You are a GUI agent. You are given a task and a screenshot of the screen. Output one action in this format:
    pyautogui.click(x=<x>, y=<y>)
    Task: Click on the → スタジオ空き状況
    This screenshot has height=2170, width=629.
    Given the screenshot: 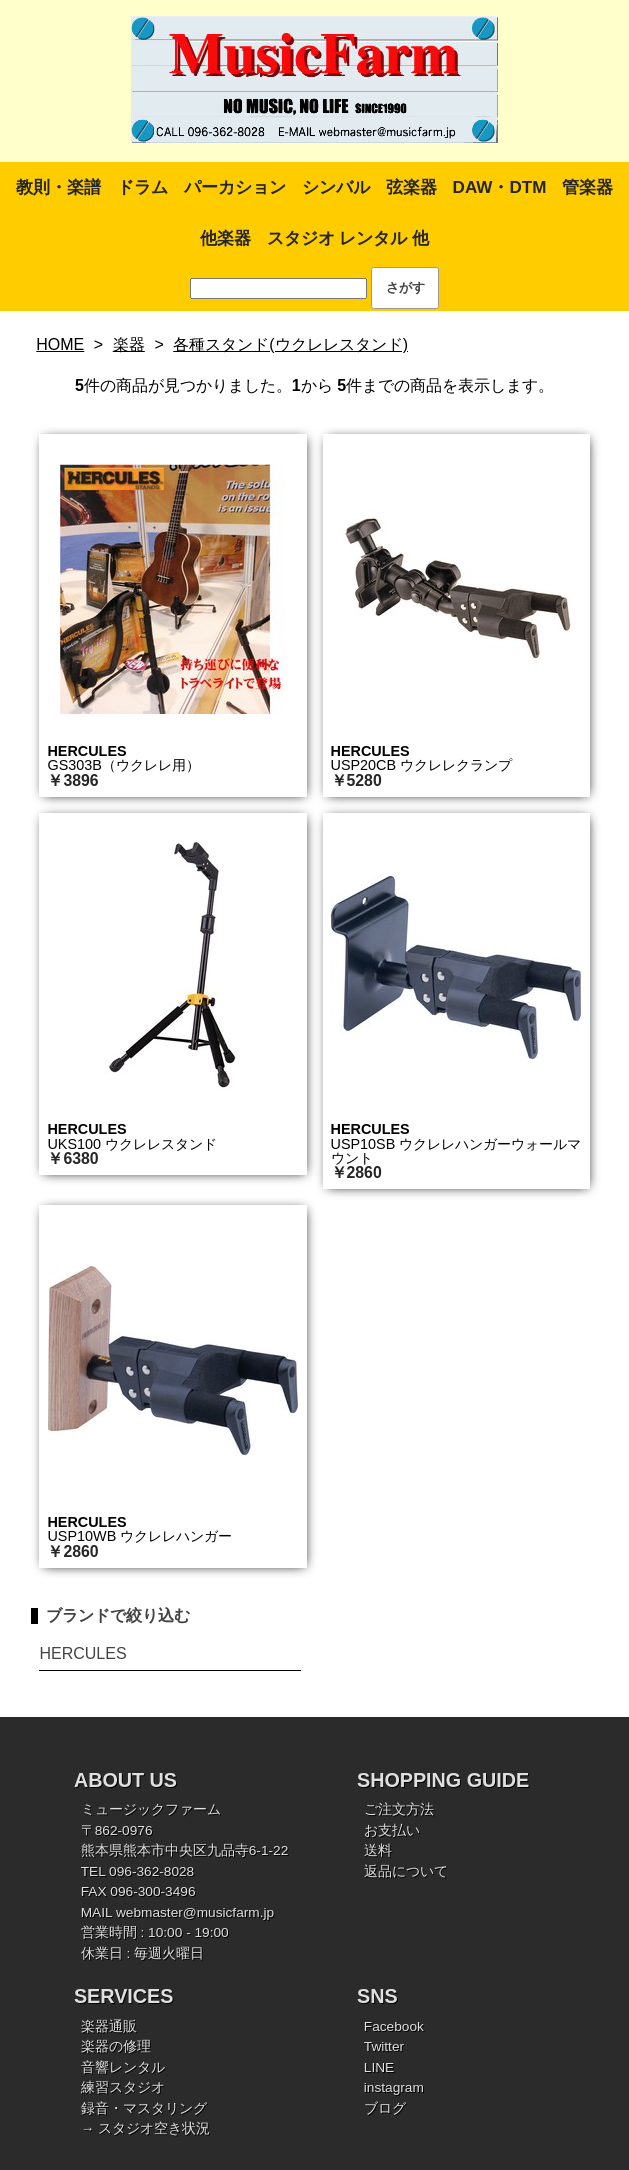 What is the action you would take?
    pyautogui.click(x=145, y=2128)
    